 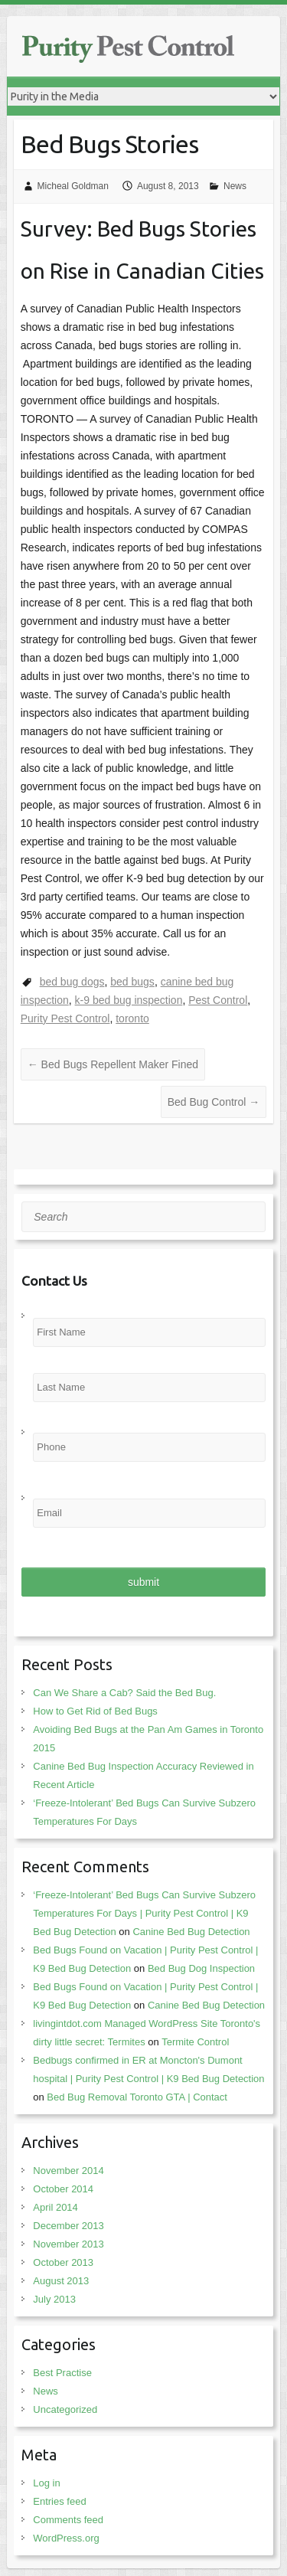 What do you see at coordinates (63, 2262) in the screenshot?
I see `October 2013` at bounding box center [63, 2262].